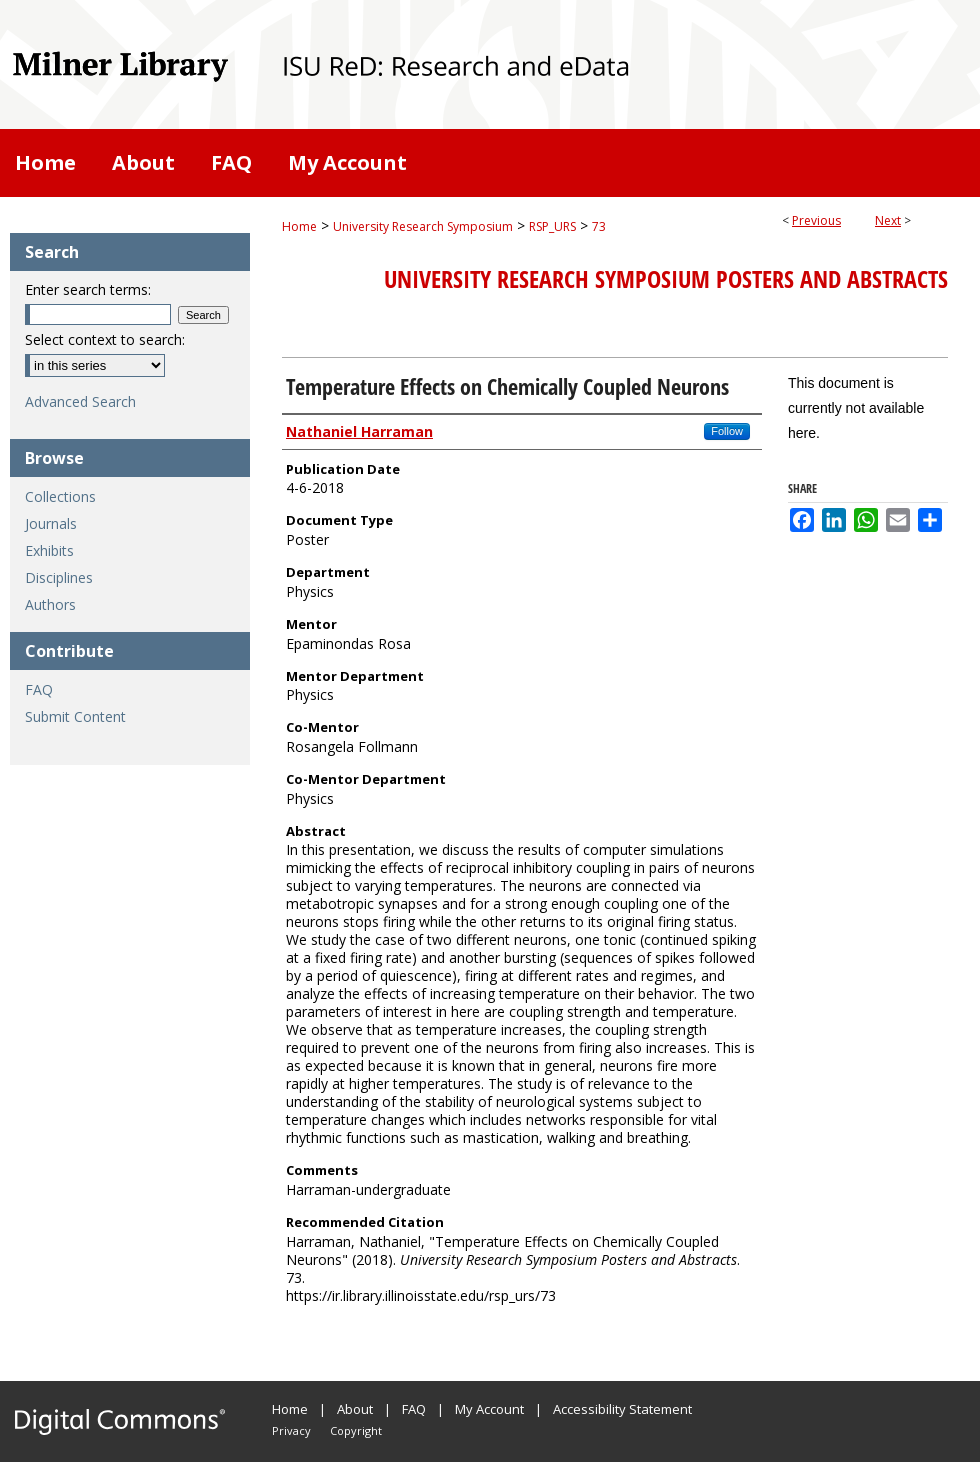 The height and width of the screenshot is (1462, 980). Describe the element at coordinates (489, 1409) in the screenshot. I see `My Account` at that location.